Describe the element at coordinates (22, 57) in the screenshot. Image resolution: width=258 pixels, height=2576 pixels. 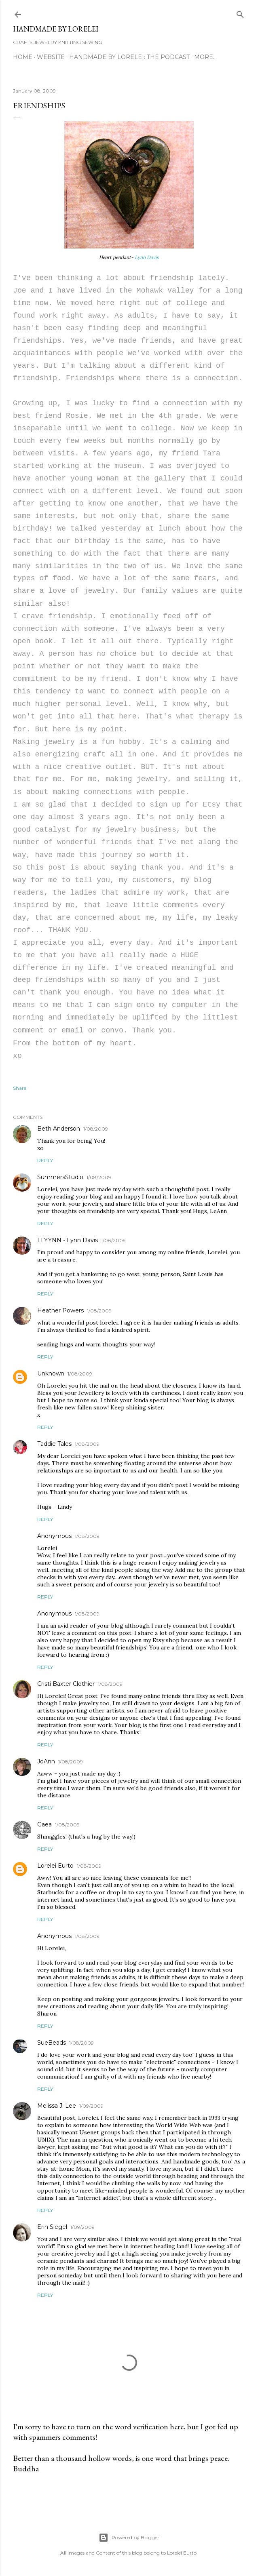
I see `Home` at that location.